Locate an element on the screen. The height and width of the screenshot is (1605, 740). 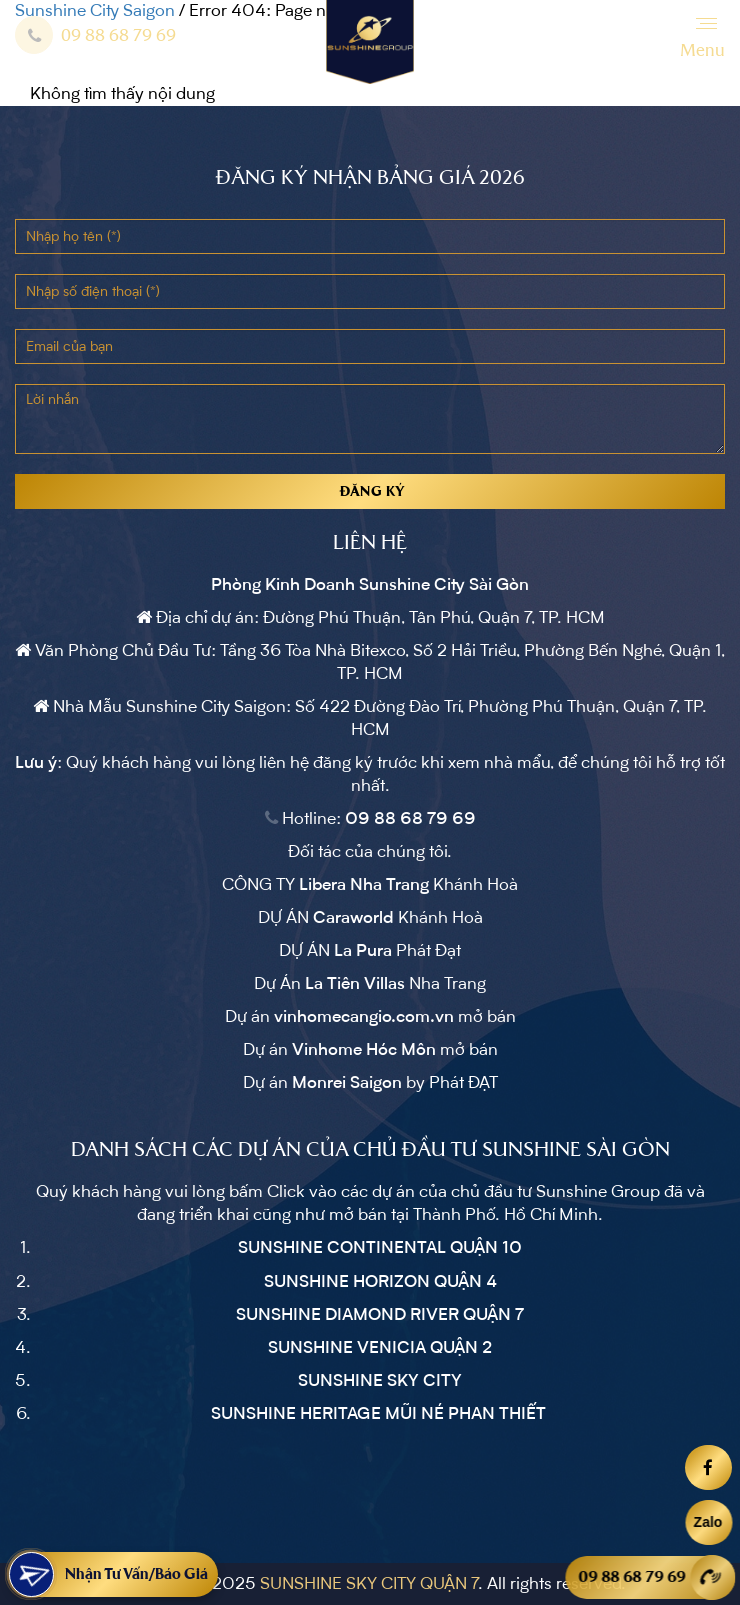
SUNSHINE HORIZON QUẬN 4 is located at coordinates (380, 1282).